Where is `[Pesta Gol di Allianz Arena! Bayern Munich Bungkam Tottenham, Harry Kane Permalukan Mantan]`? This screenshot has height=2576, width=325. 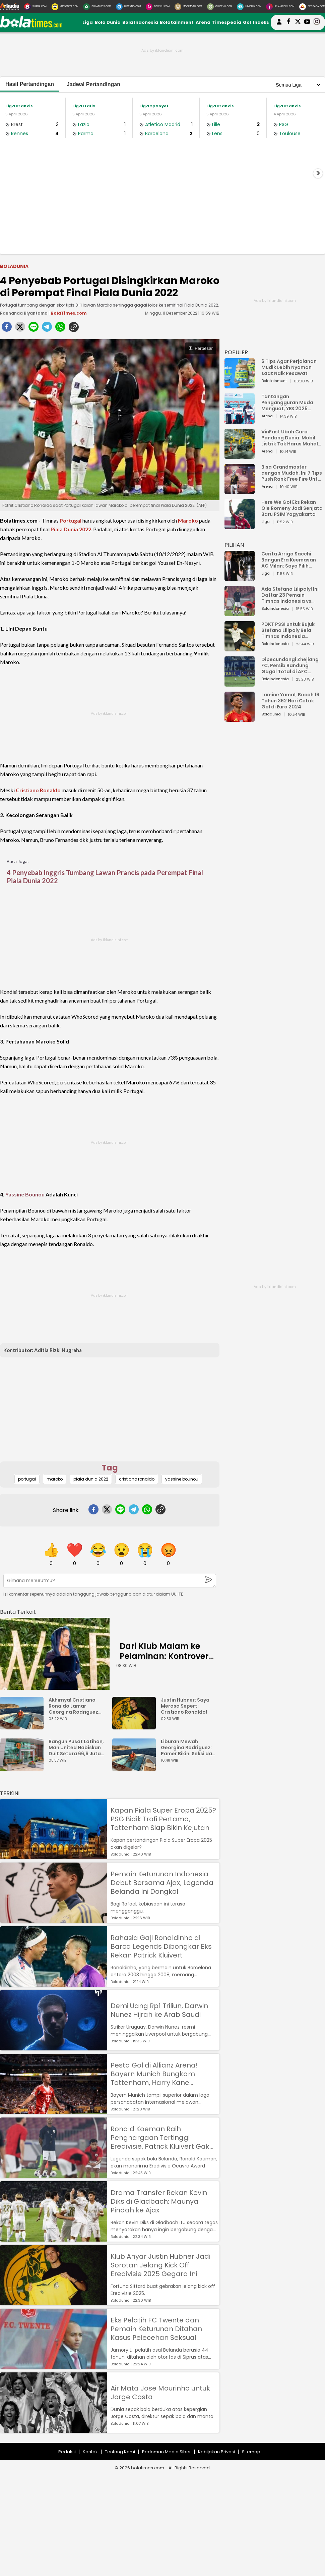 [Pesta Gol di Allianz Arena! Bayern Munich Bungkam Tottenham, Harry Kane Permalukan Mantan] is located at coordinates (53, 2110).